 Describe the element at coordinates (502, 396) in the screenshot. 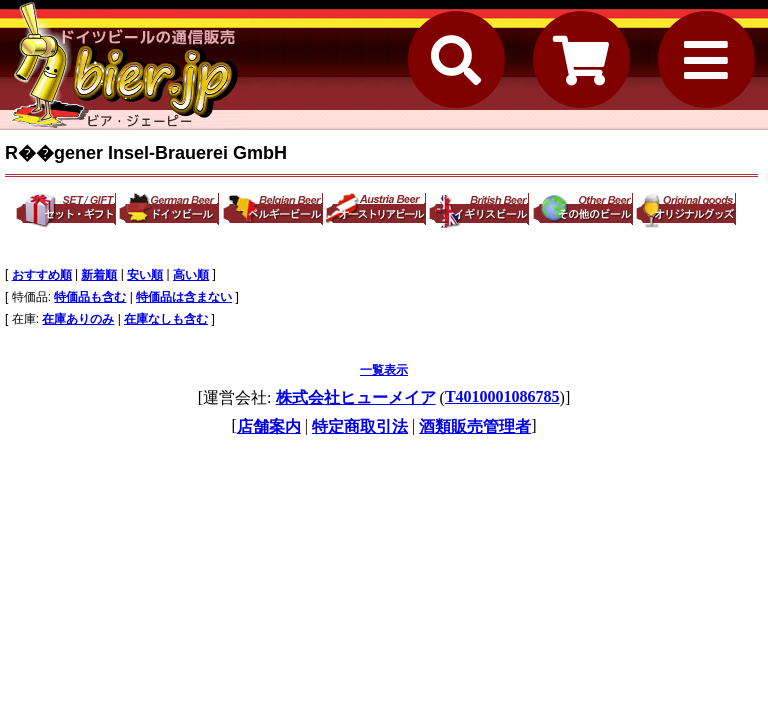

I see `T4010001086785` at that location.